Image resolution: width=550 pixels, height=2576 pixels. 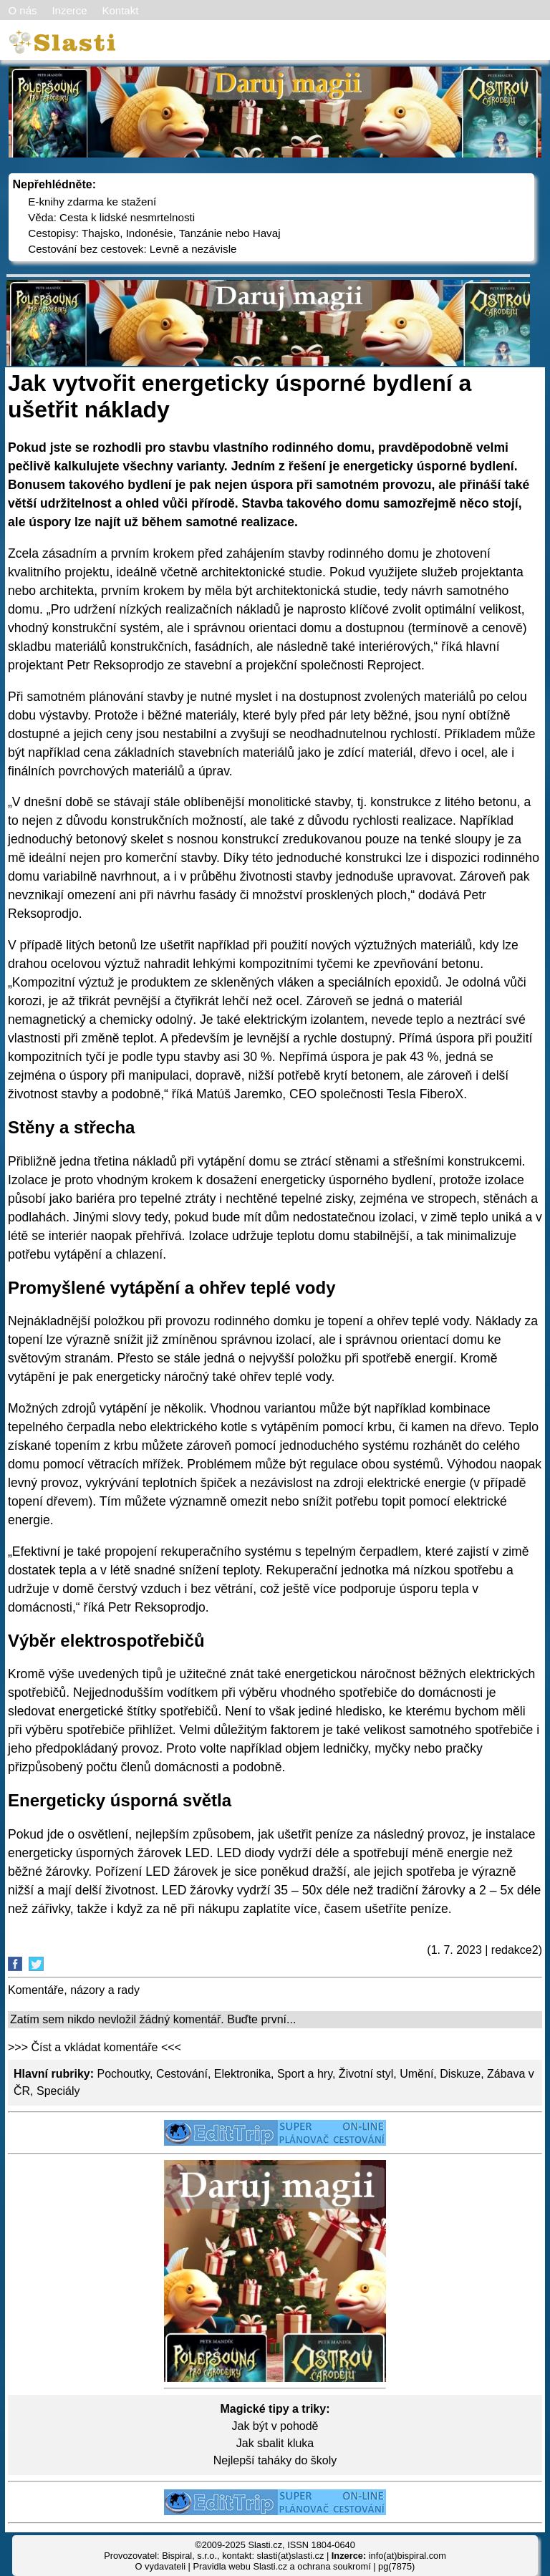 What do you see at coordinates (154, 233) in the screenshot?
I see `Cestopisy: Thajsko, Indonésie, Tanzánie nebo Havaj` at bounding box center [154, 233].